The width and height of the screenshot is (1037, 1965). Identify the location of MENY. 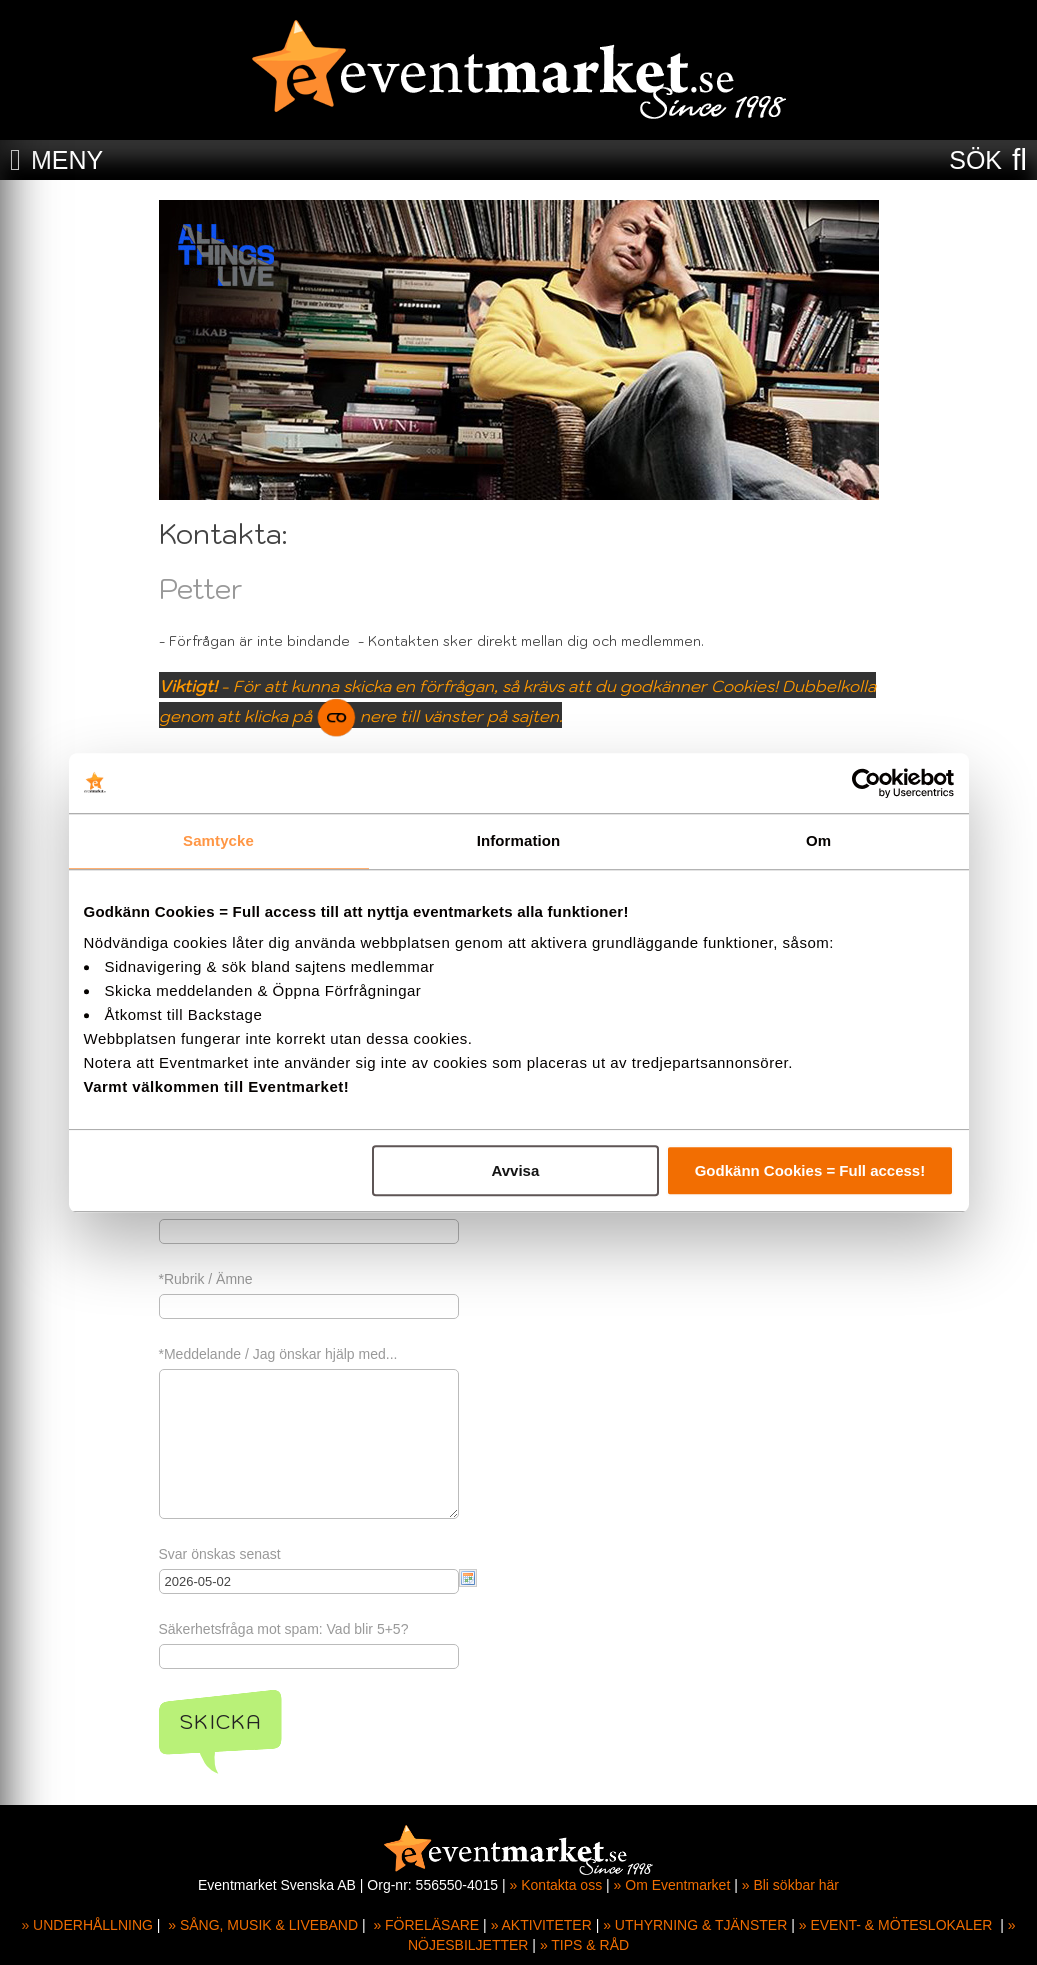
(67, 160).